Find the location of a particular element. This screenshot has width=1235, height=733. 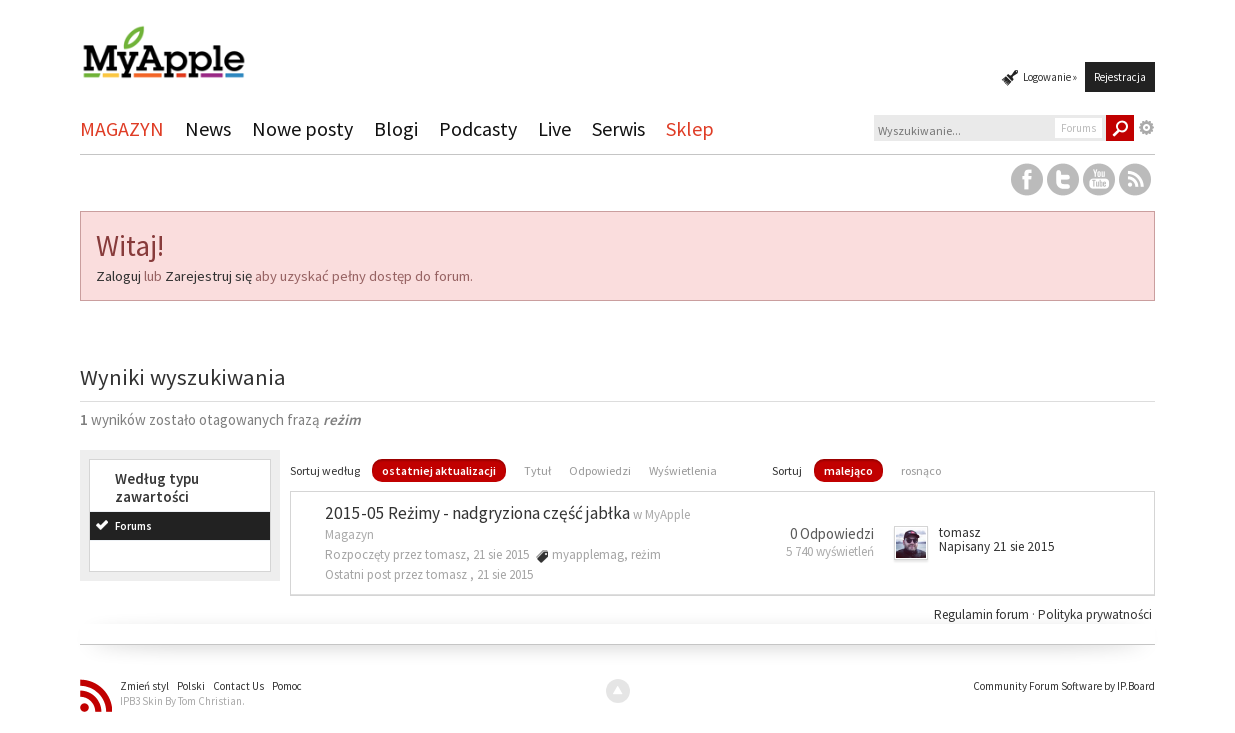

Live is located at coordinates (554, 128).